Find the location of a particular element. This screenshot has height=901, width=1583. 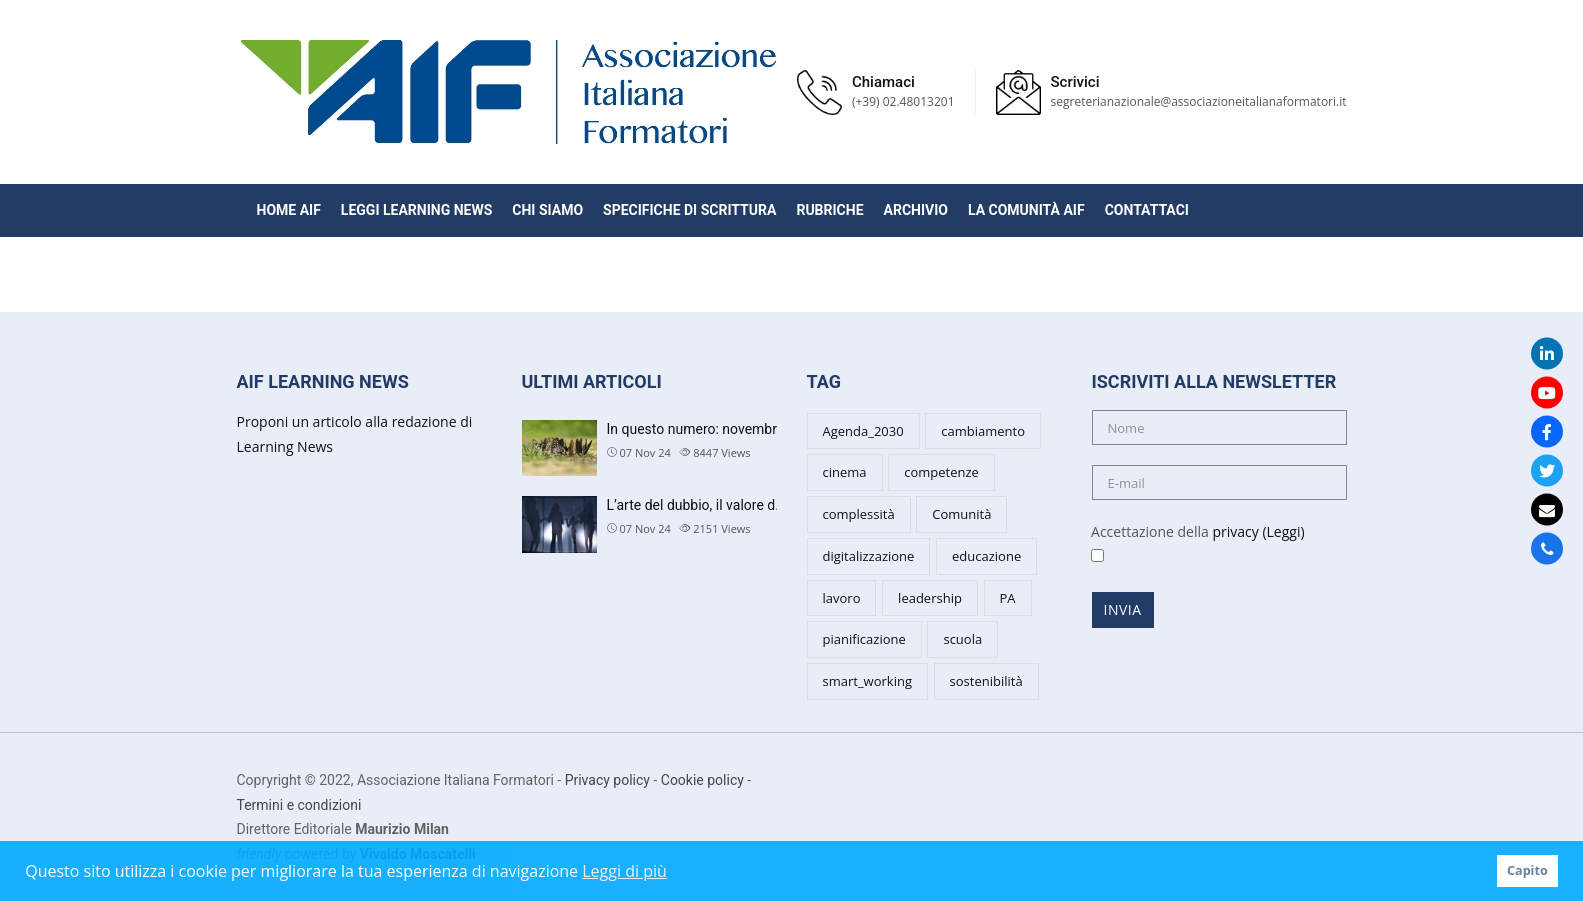

Agenda_2030 [Agenda_2030 (2 items)] is located at coordinates (863, 431).